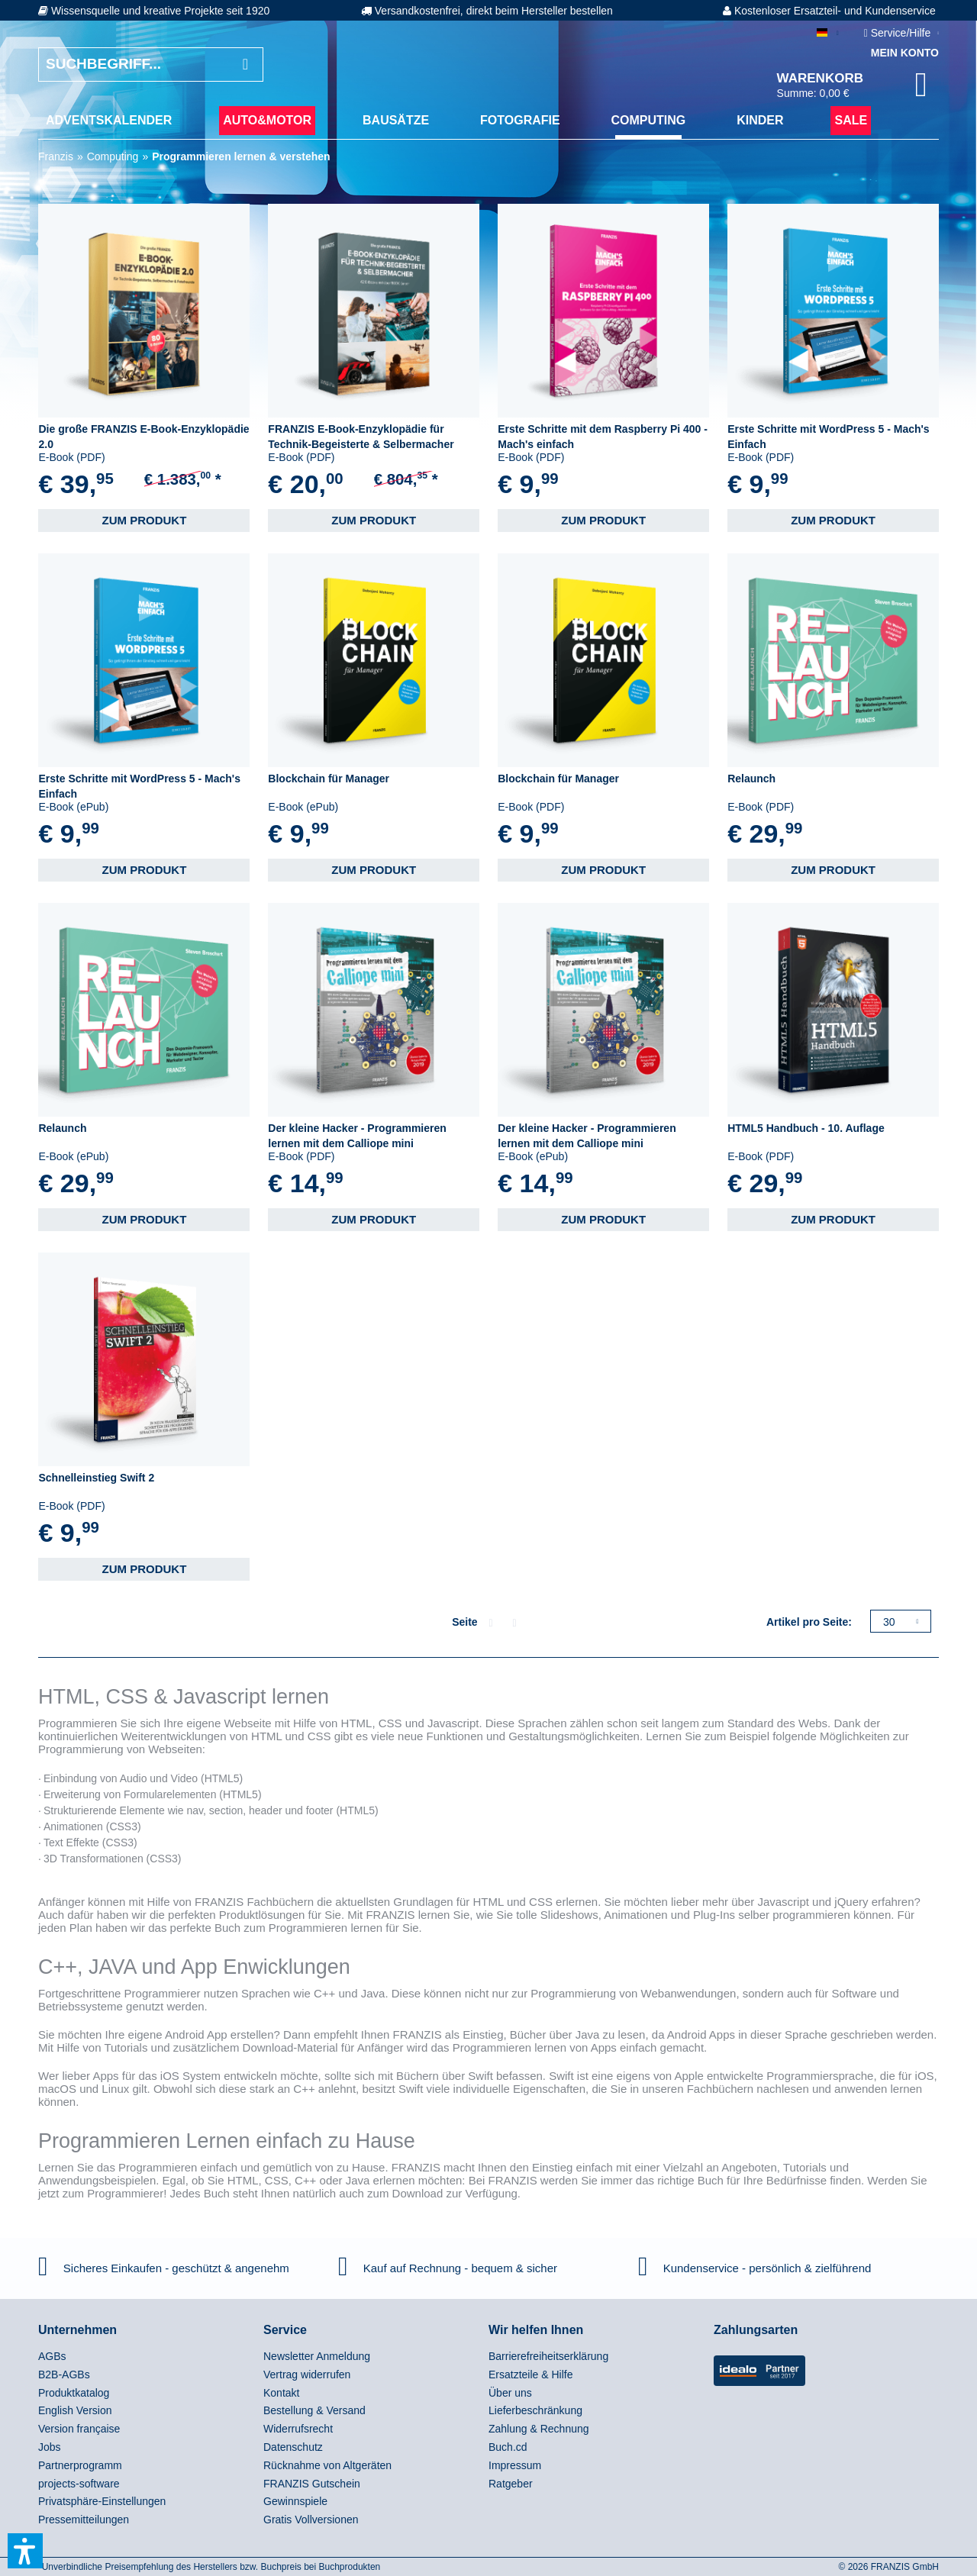  I want to click on Gratis Vollversionen, so click(311, 2519).